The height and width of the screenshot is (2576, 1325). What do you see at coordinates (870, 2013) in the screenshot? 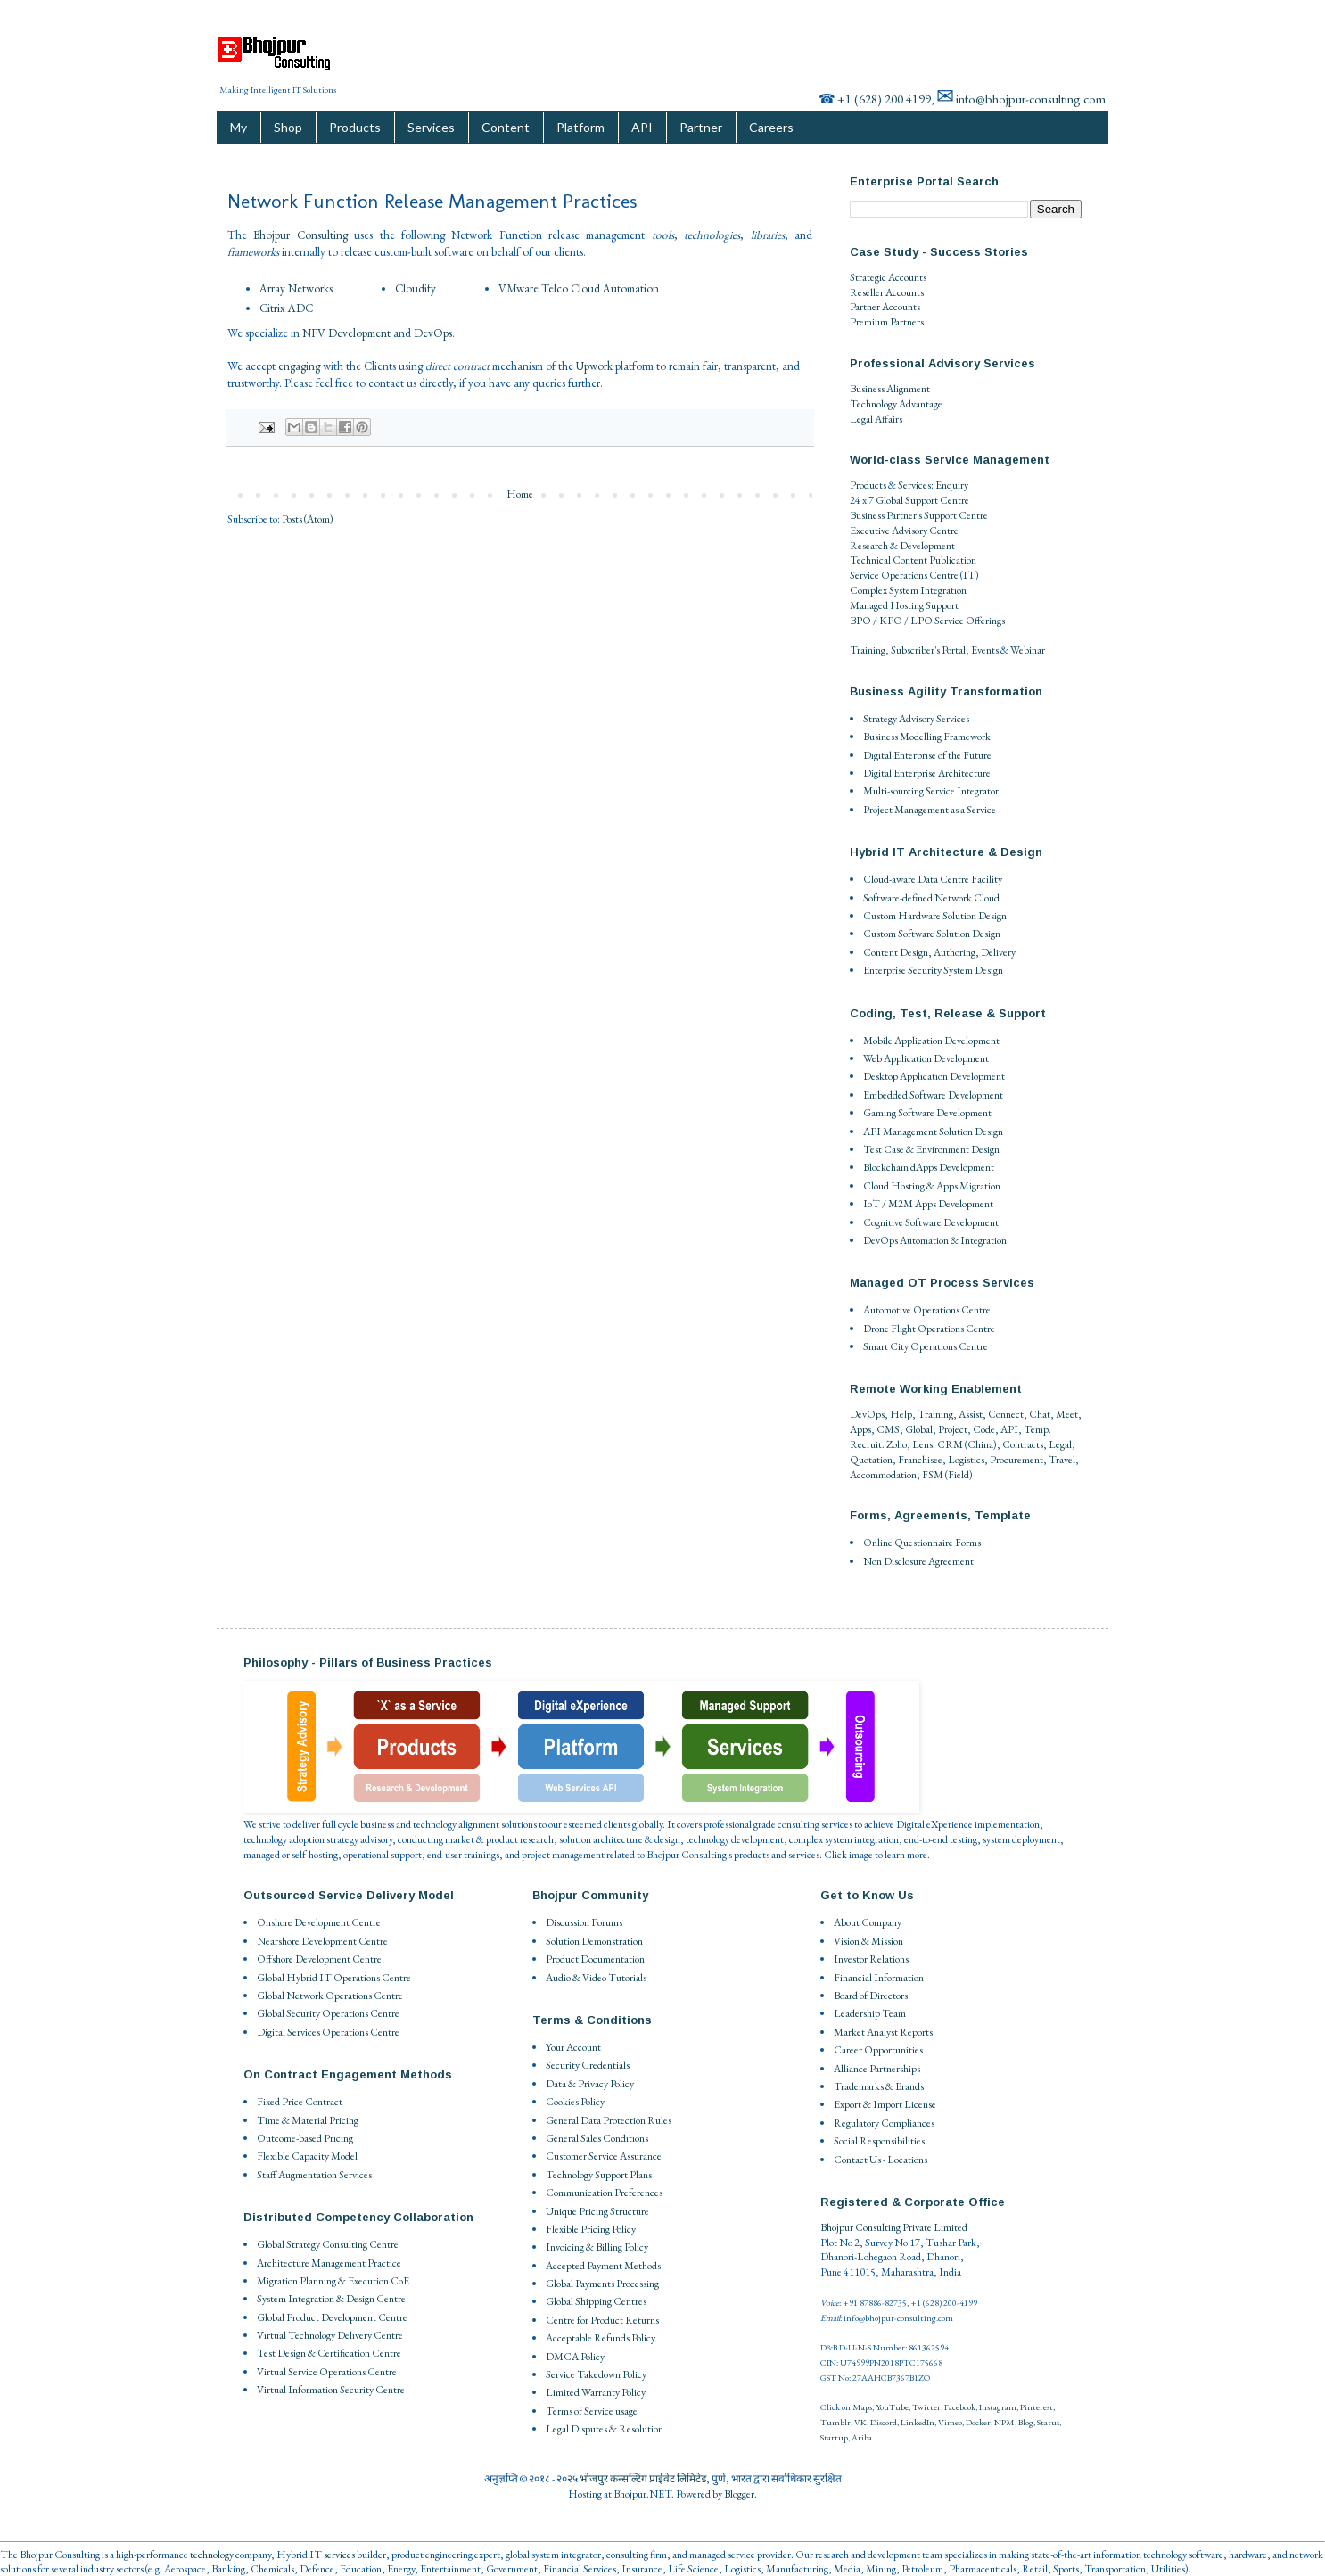
I see `Leadership Team` at bounding box center [870, 2013].